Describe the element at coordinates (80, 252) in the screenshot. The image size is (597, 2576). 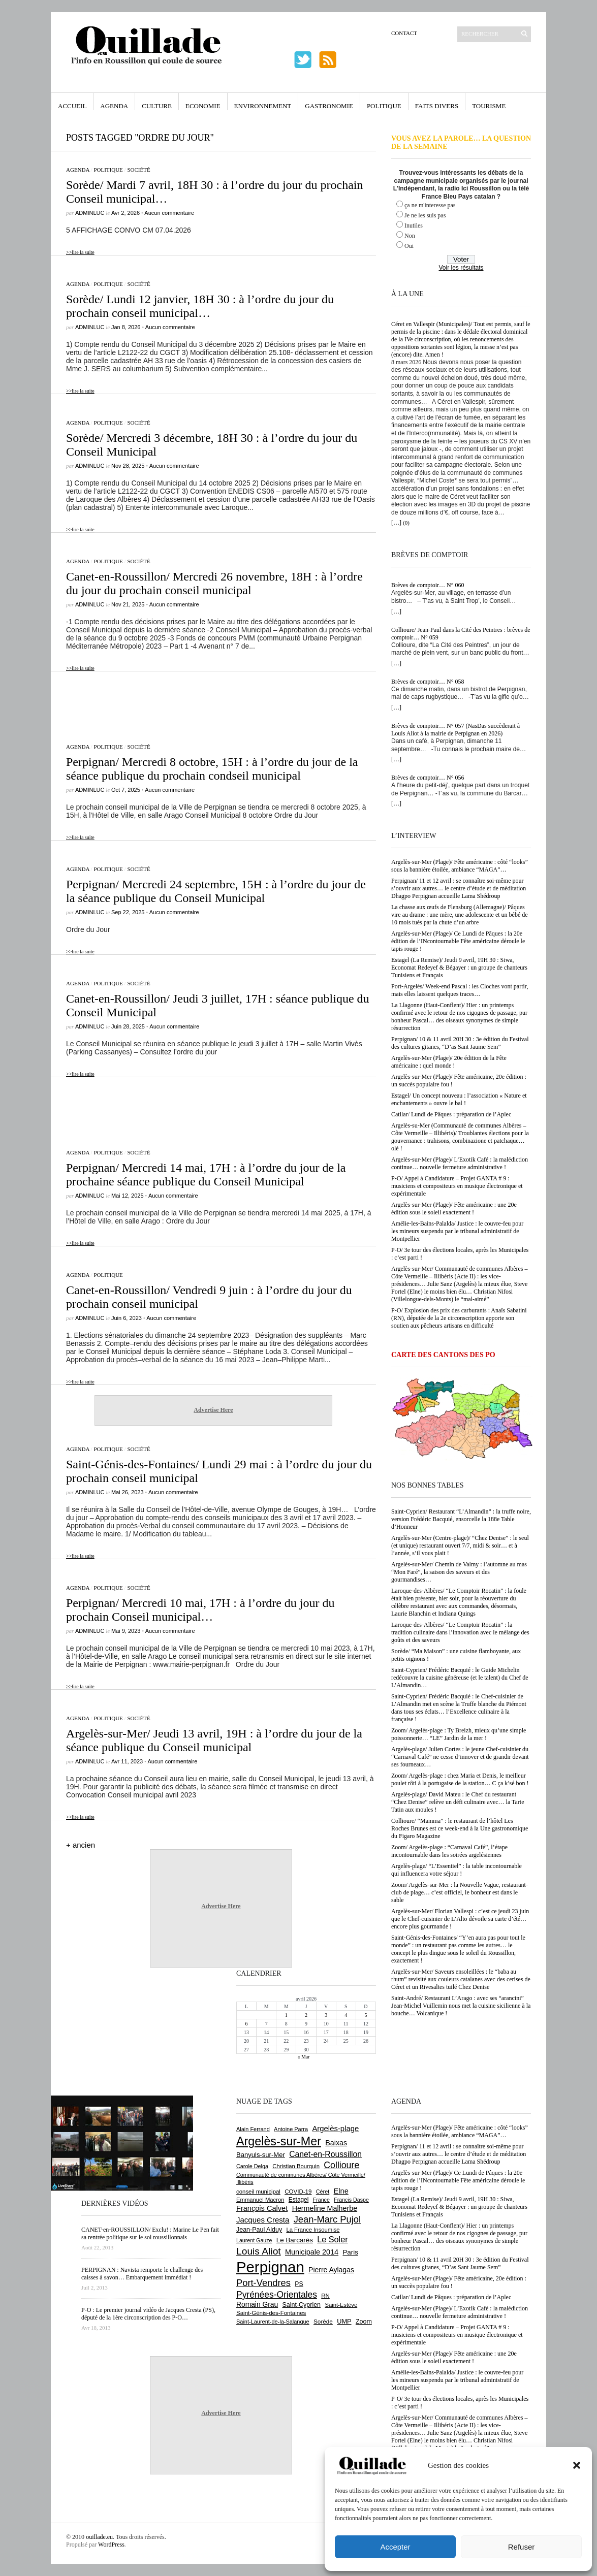
I see `>>lire la suite` at that location.